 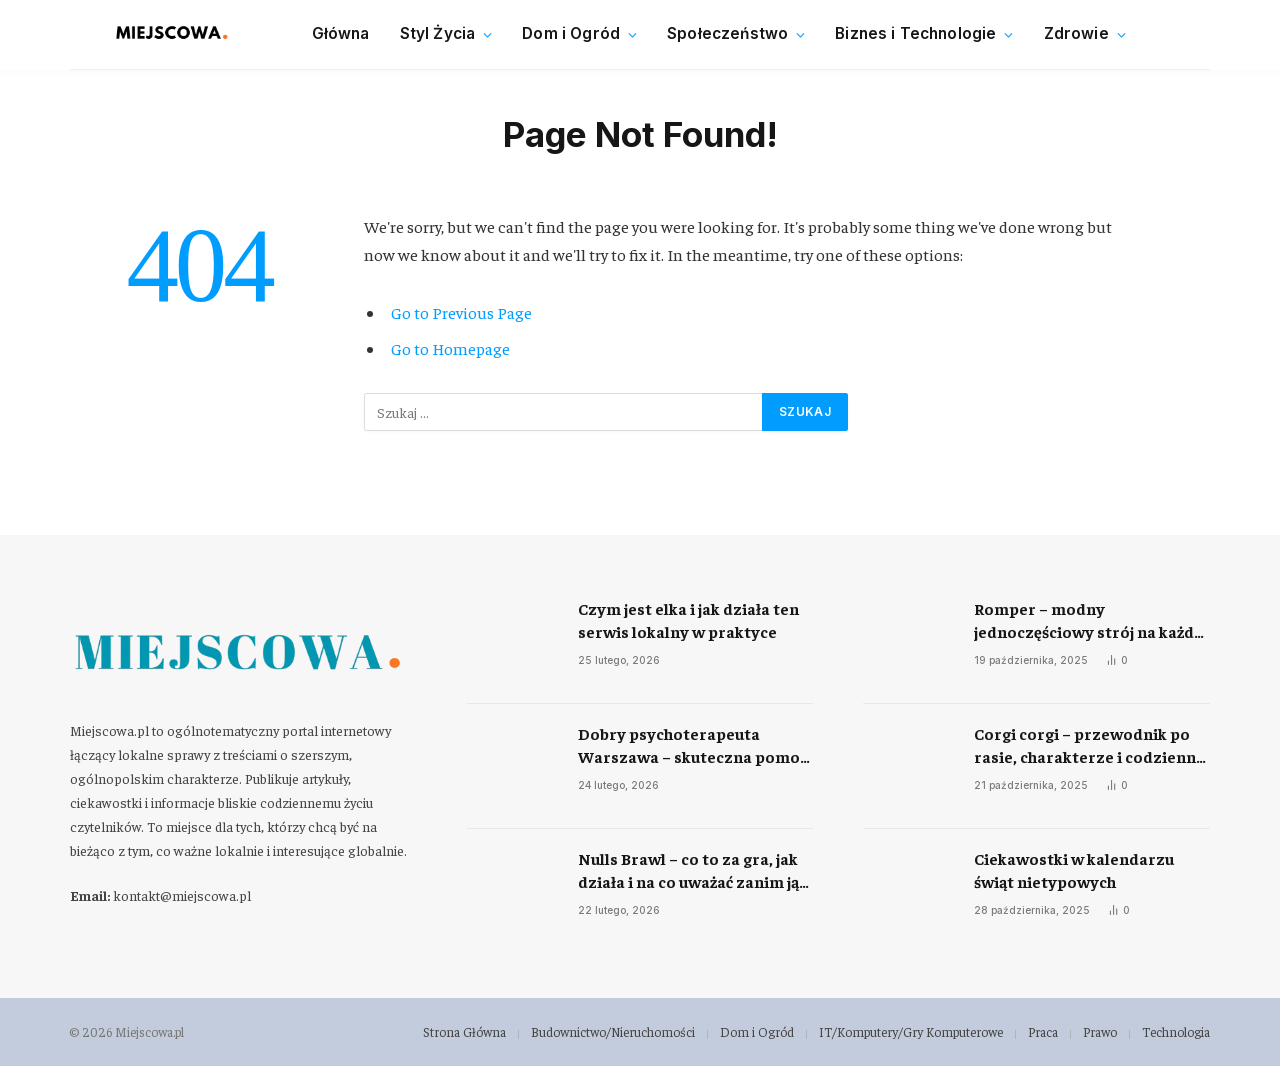 I want to click on Ciekawostki w kalendarzu świąt nietypowych, so click(x=1074, y=869).